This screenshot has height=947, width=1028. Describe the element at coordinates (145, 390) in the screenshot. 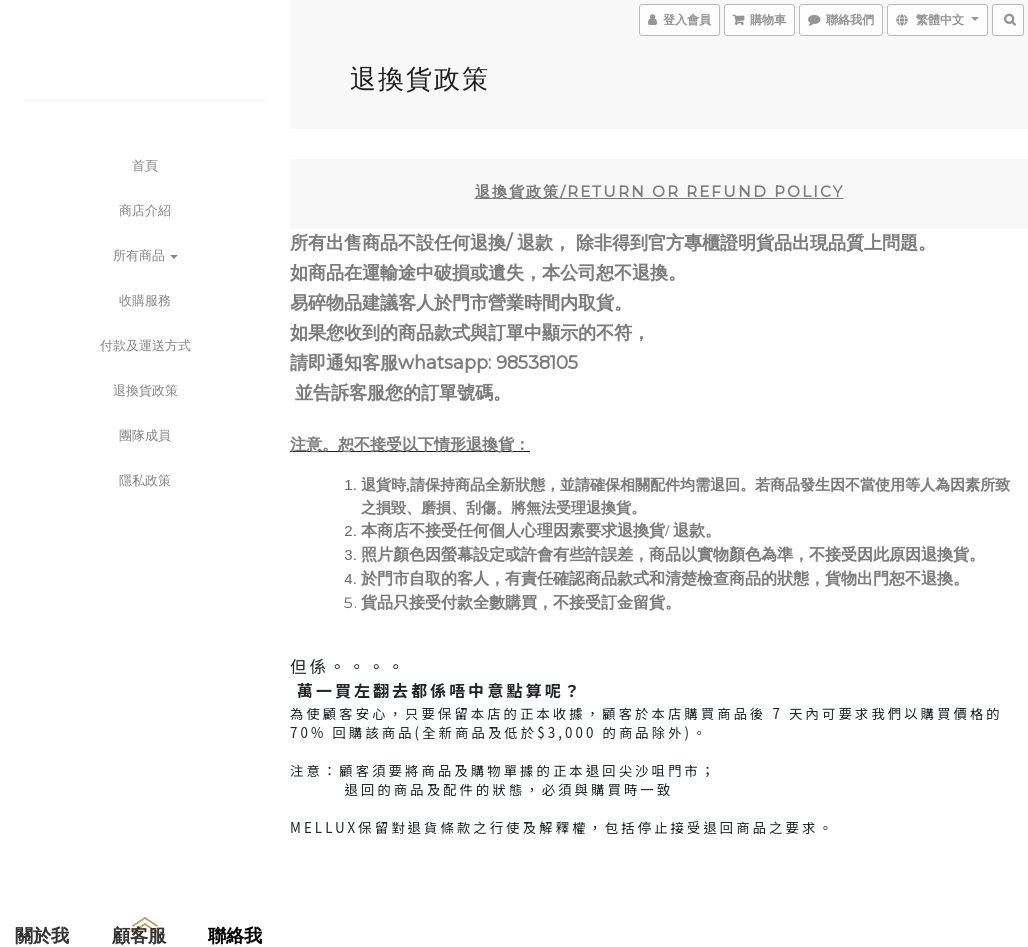

I see `退換貨政策` at that location.